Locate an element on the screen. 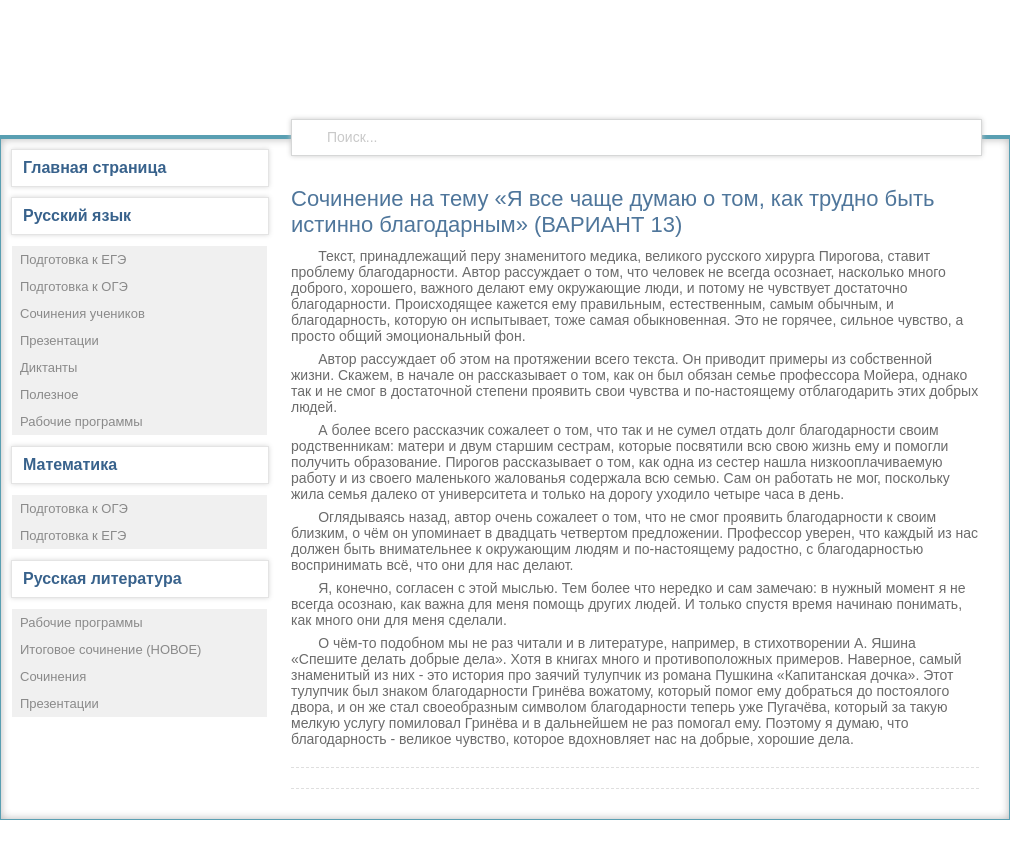  Сочинения is located at coordinates (53, 676).